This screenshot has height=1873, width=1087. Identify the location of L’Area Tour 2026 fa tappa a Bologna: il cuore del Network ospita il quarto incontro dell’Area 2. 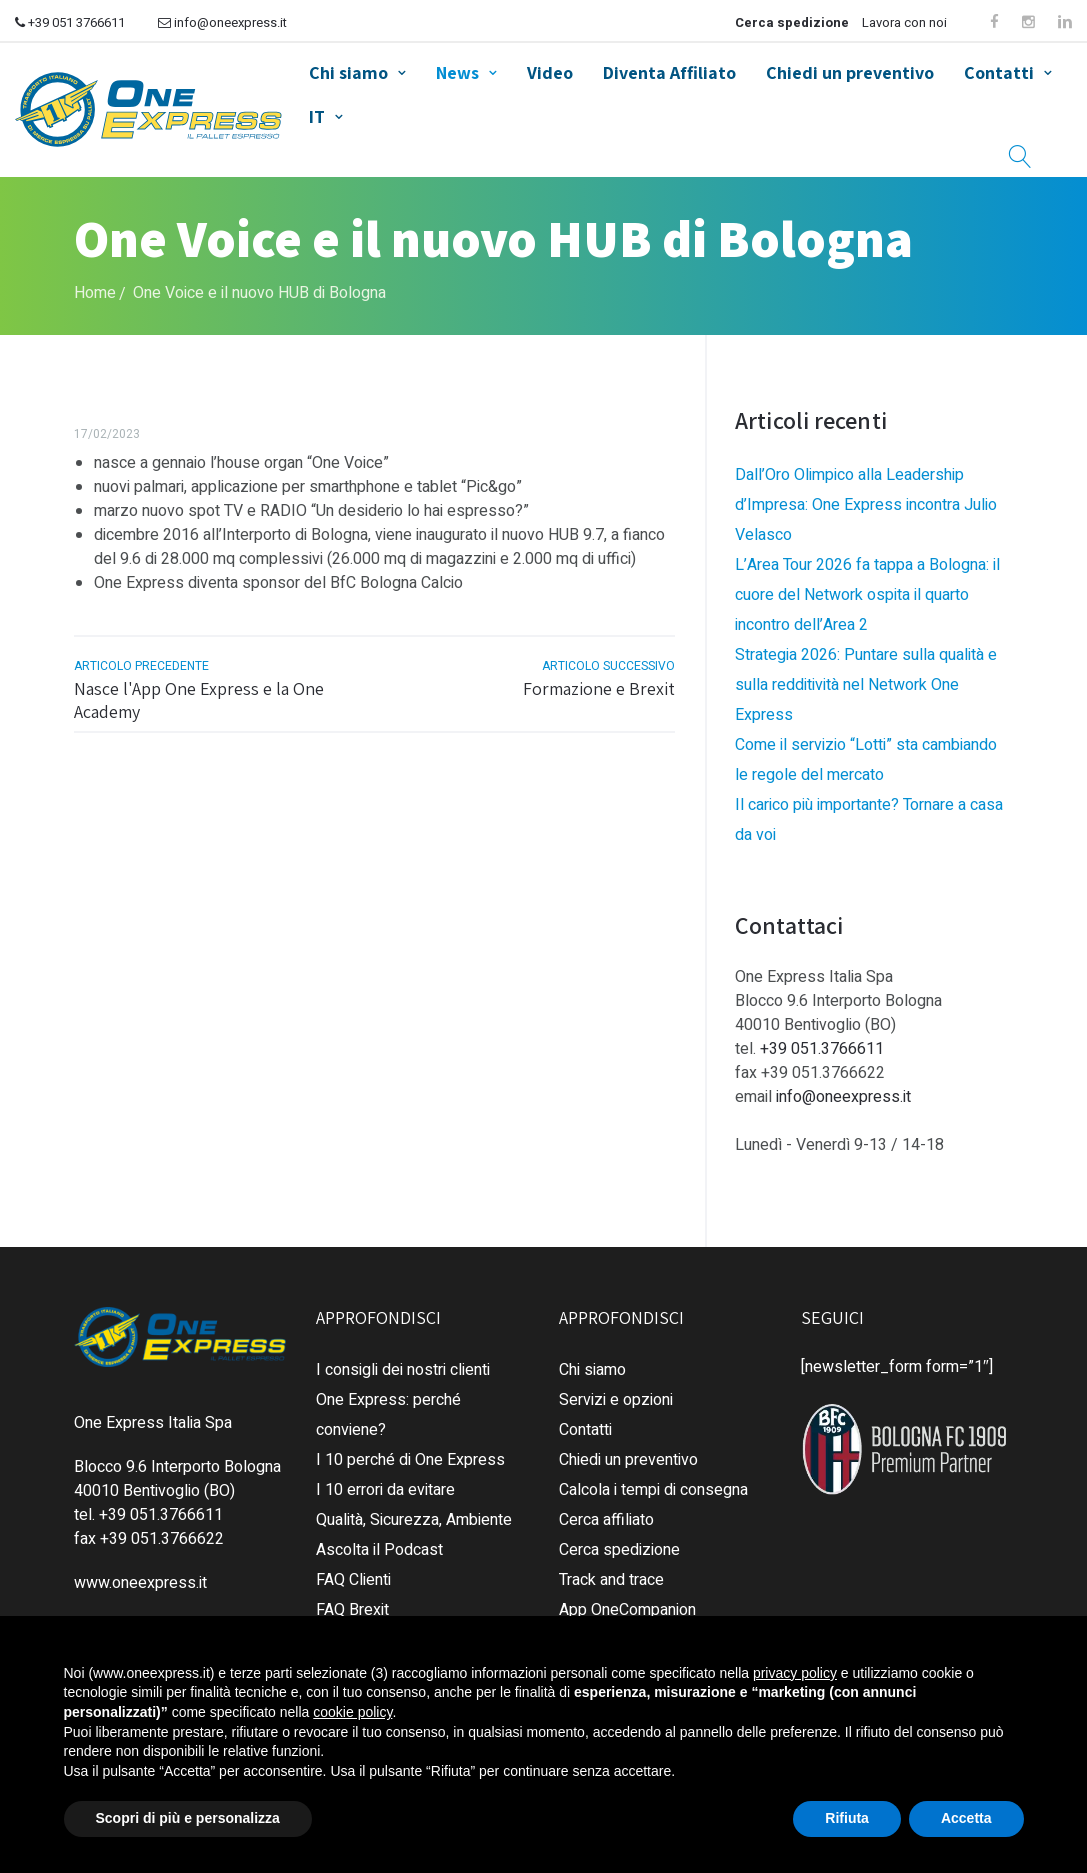
(867, 595).